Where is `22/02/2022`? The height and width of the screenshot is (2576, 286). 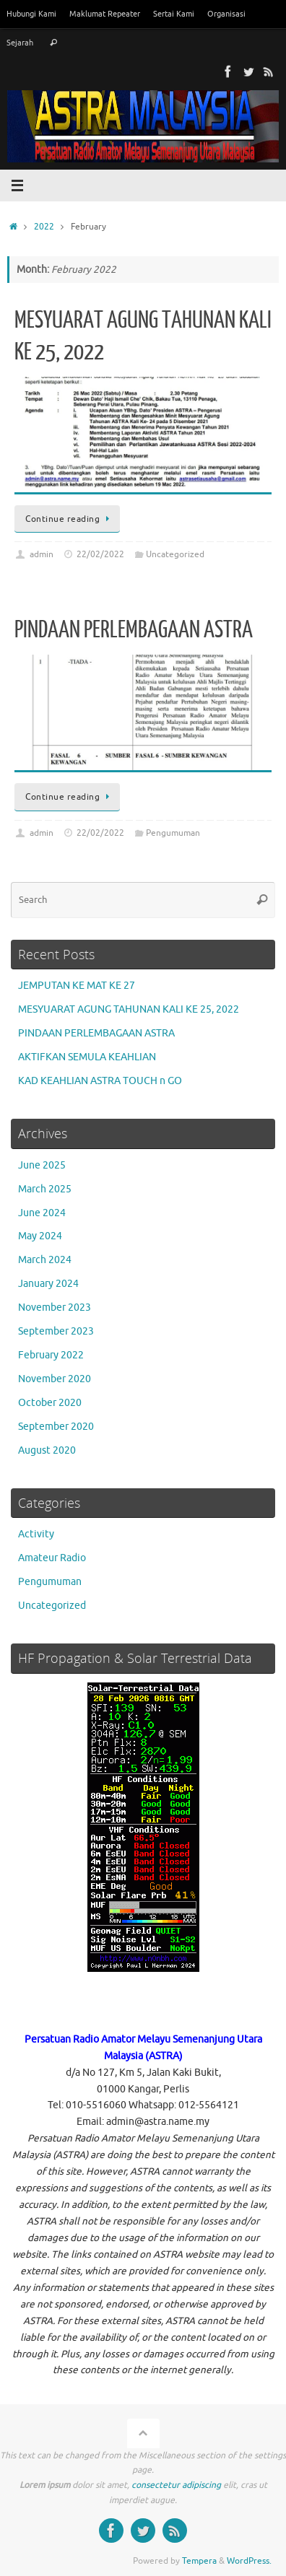 22/02/2022 is located at coordinates (100, 554).